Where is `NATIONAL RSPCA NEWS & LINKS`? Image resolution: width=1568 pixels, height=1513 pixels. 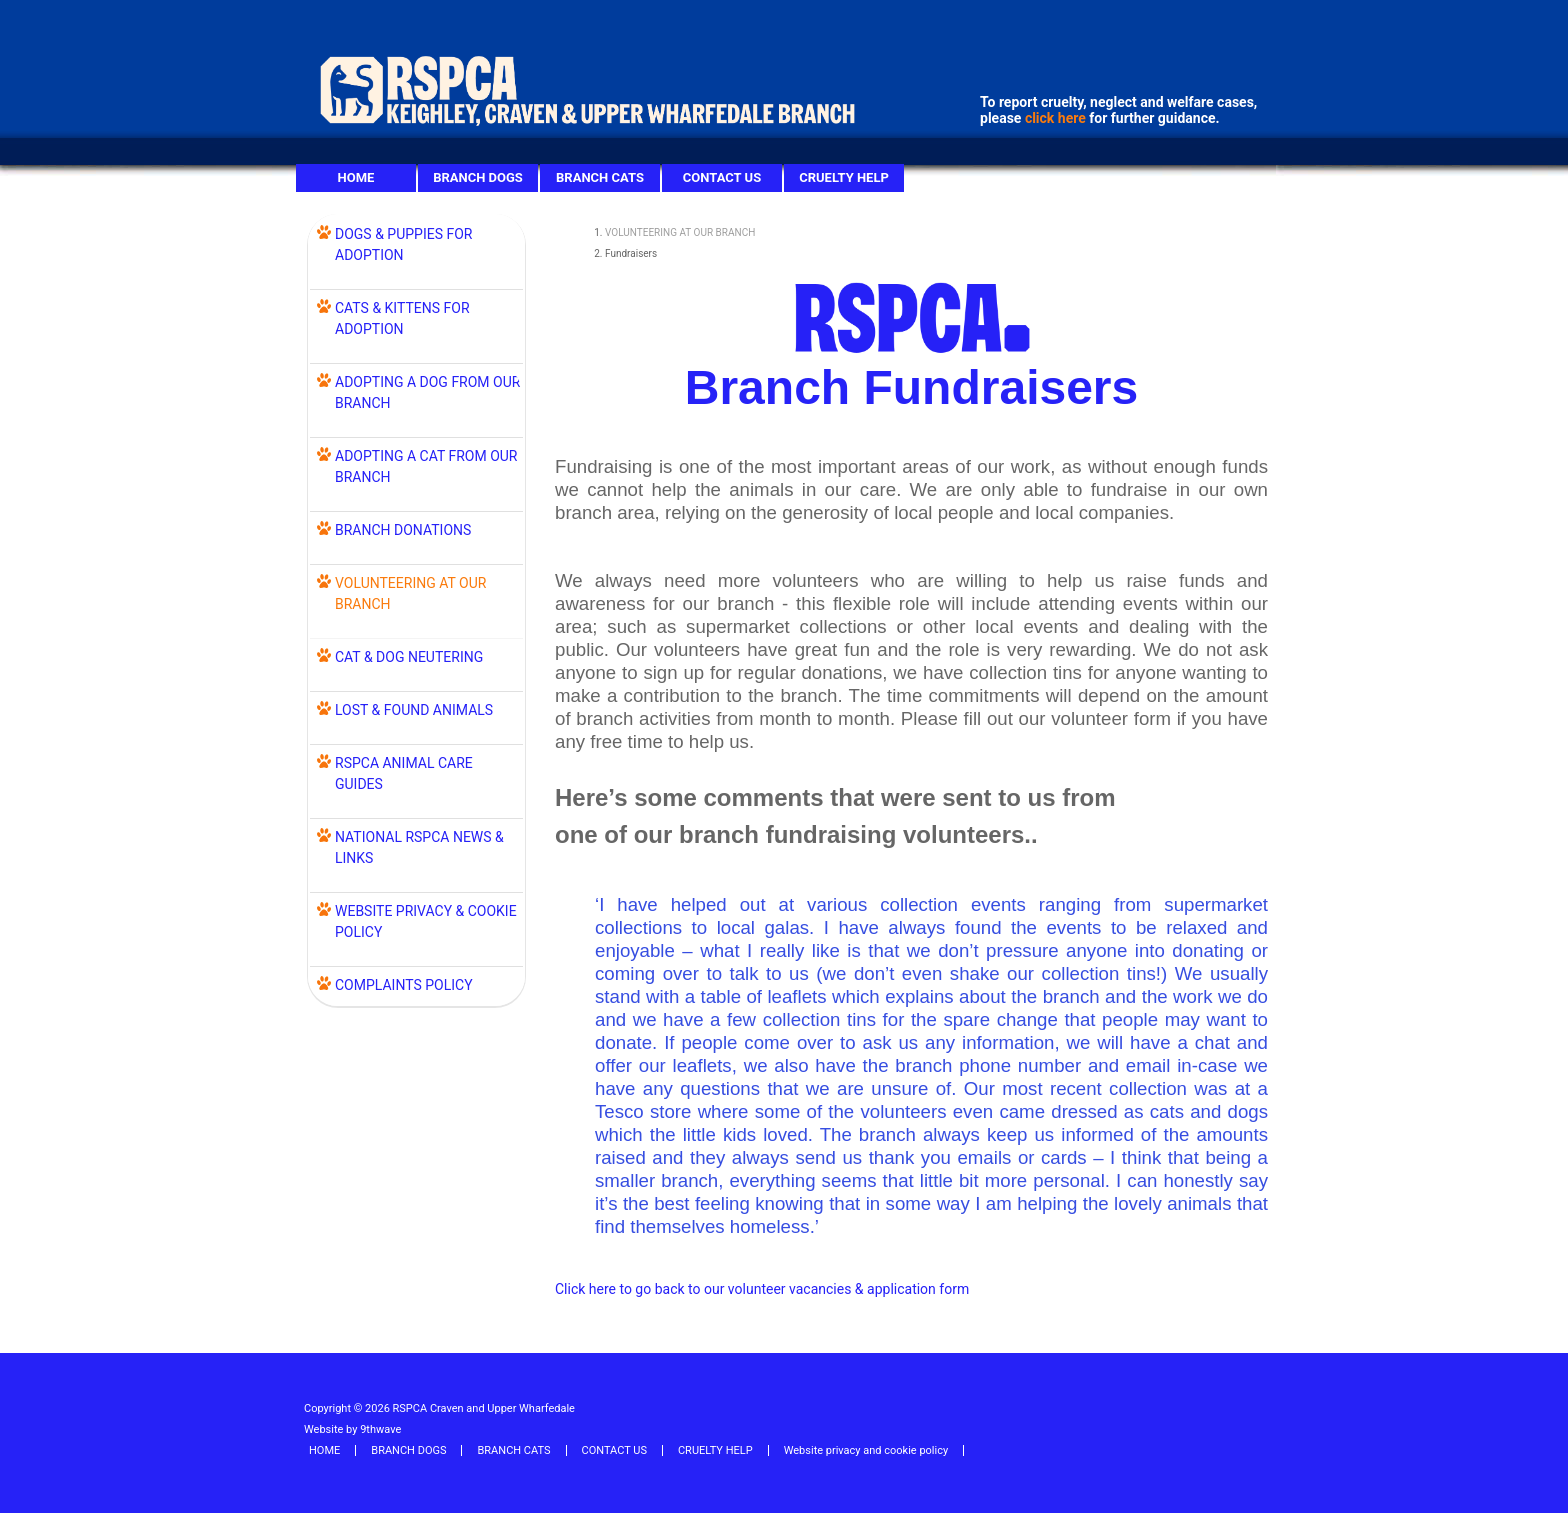
NATIONAL RSPCA NEWS & LINKS is located at coordinates (419, 847).